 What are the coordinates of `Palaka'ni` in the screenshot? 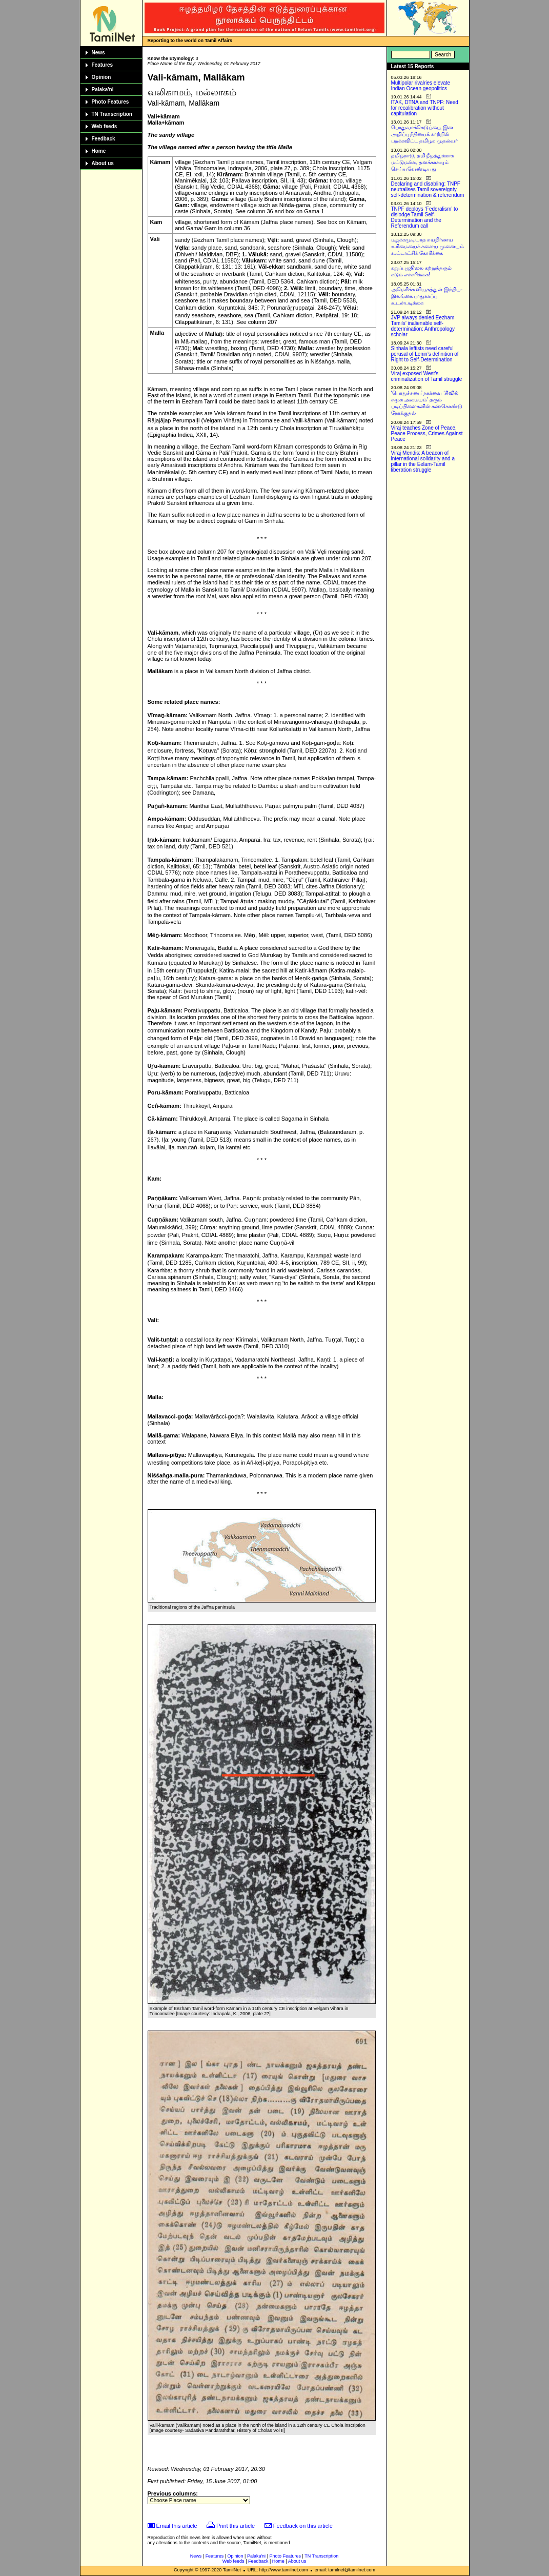 It's located at (103, 89).